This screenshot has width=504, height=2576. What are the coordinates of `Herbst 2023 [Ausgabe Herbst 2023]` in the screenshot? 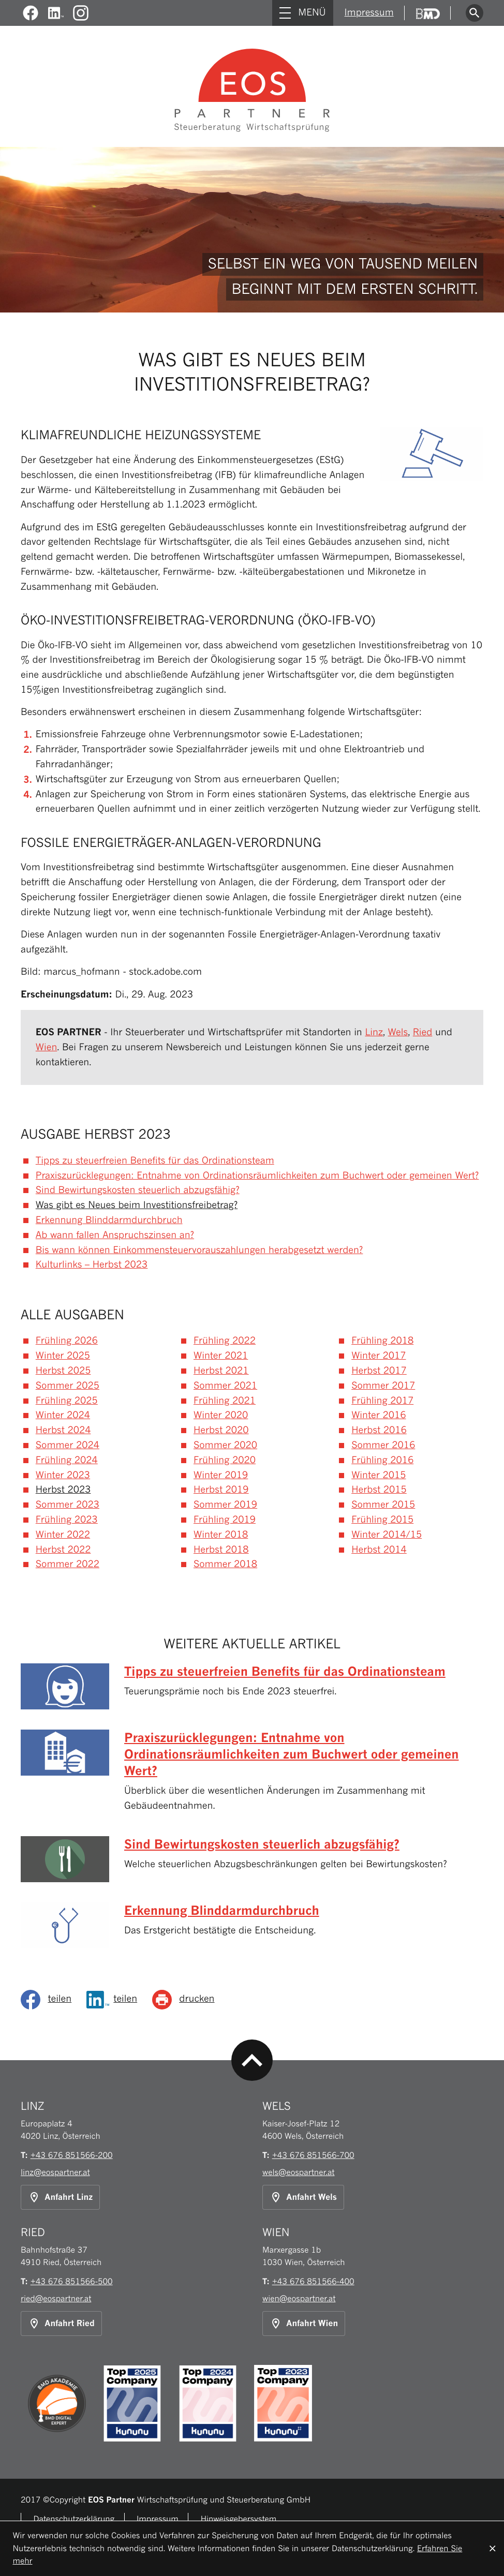 It's located at (63, 1489).